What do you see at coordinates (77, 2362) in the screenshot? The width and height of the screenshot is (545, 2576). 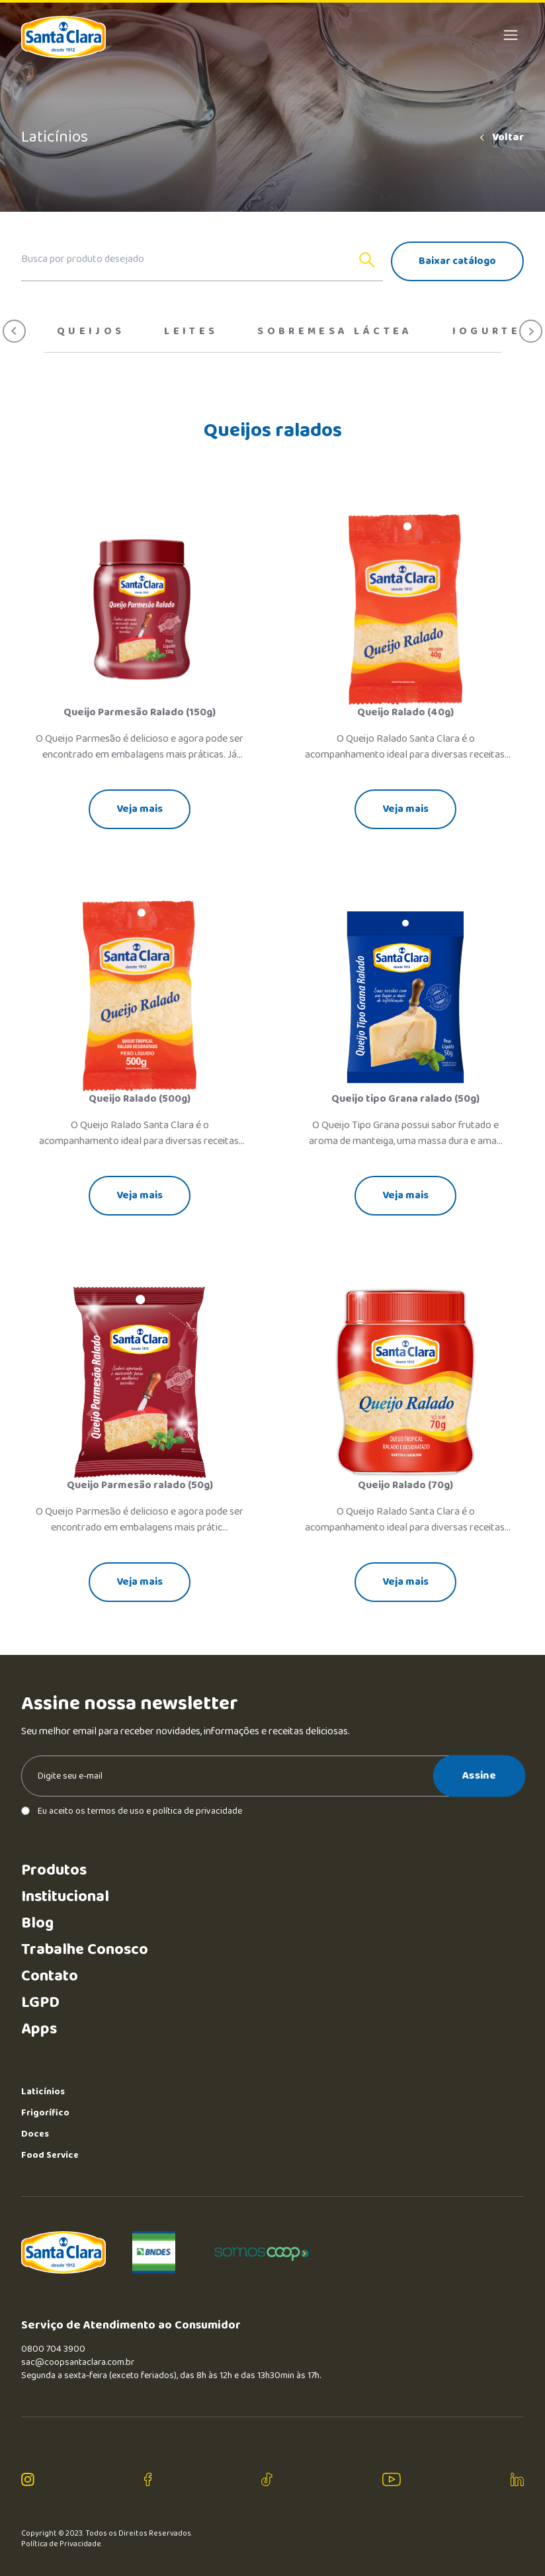 I see `sac@coopsantaclara.com.br` at bounding box center [77, 2362].